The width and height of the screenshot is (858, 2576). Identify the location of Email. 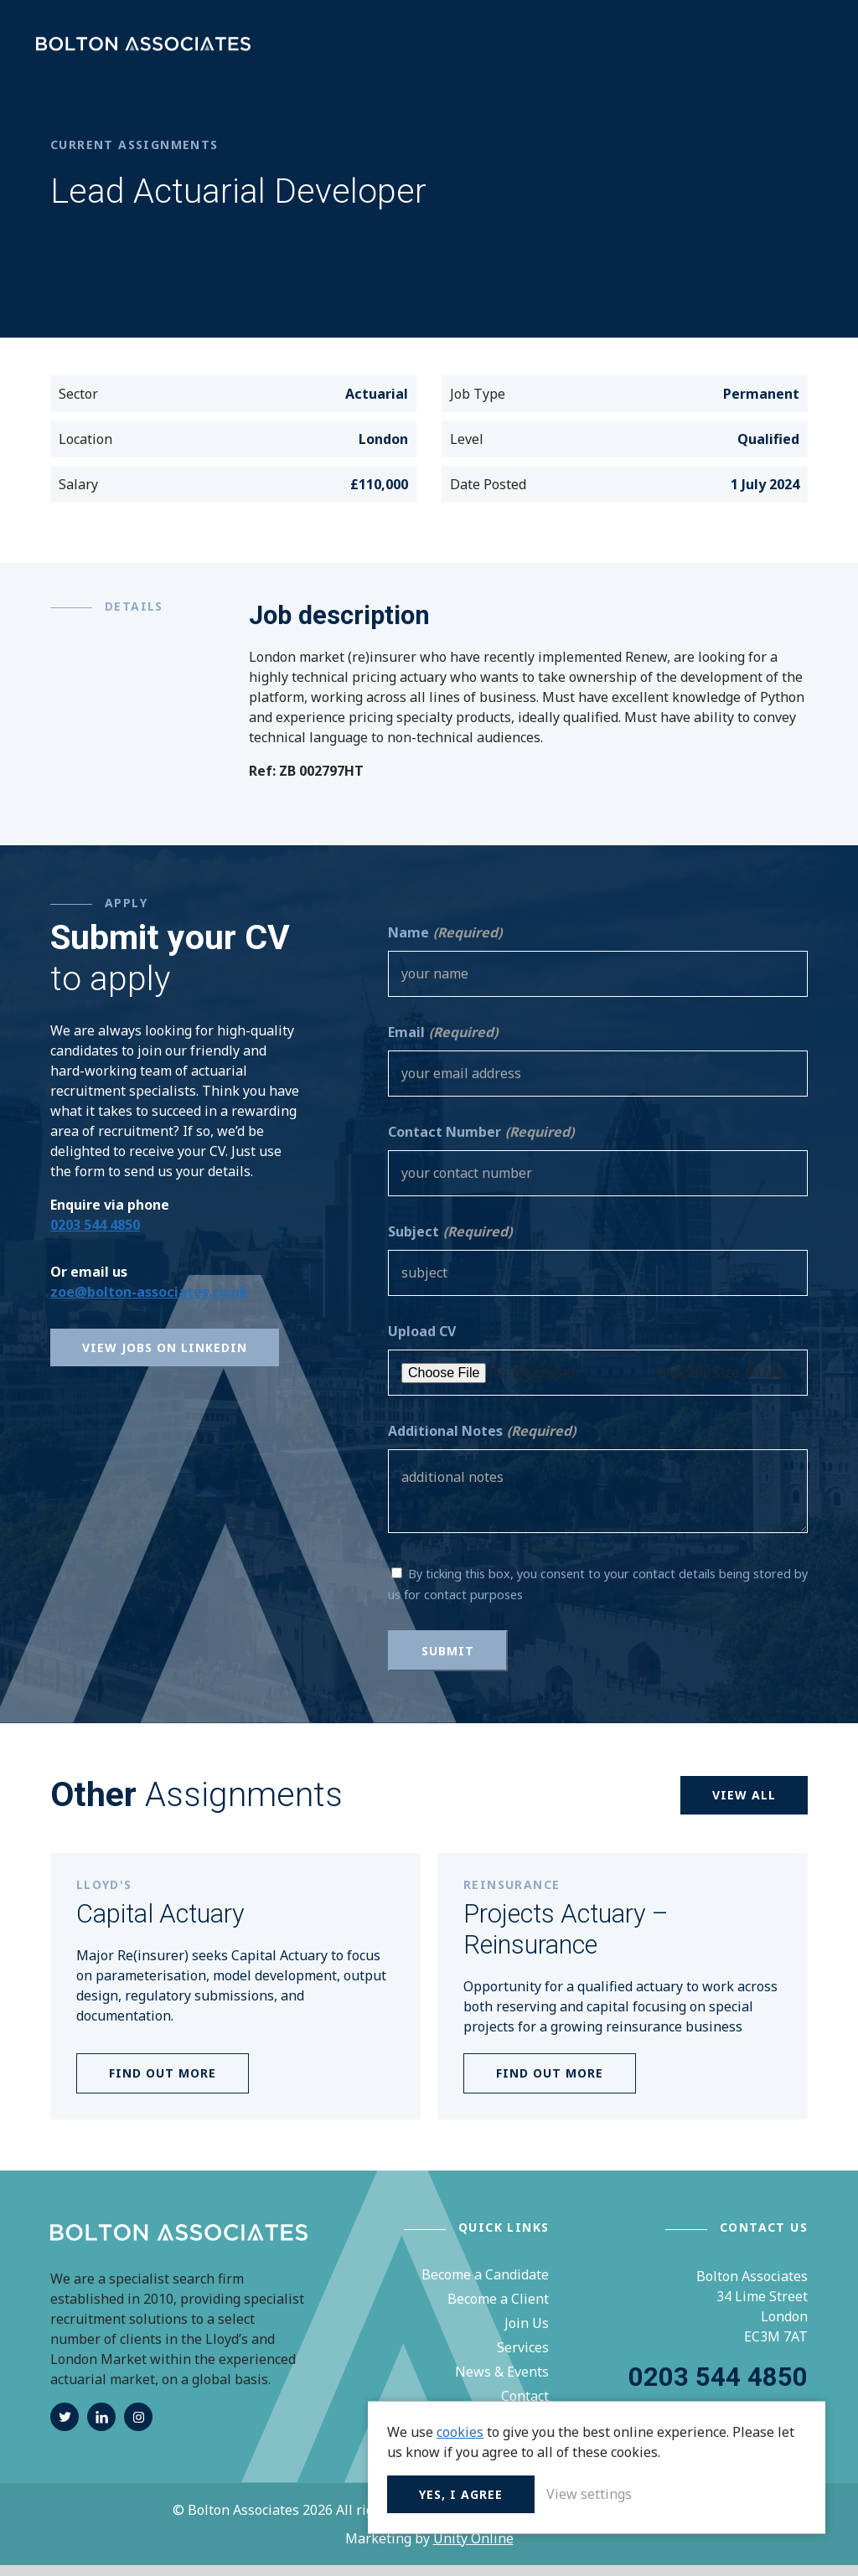
(443, 1044).